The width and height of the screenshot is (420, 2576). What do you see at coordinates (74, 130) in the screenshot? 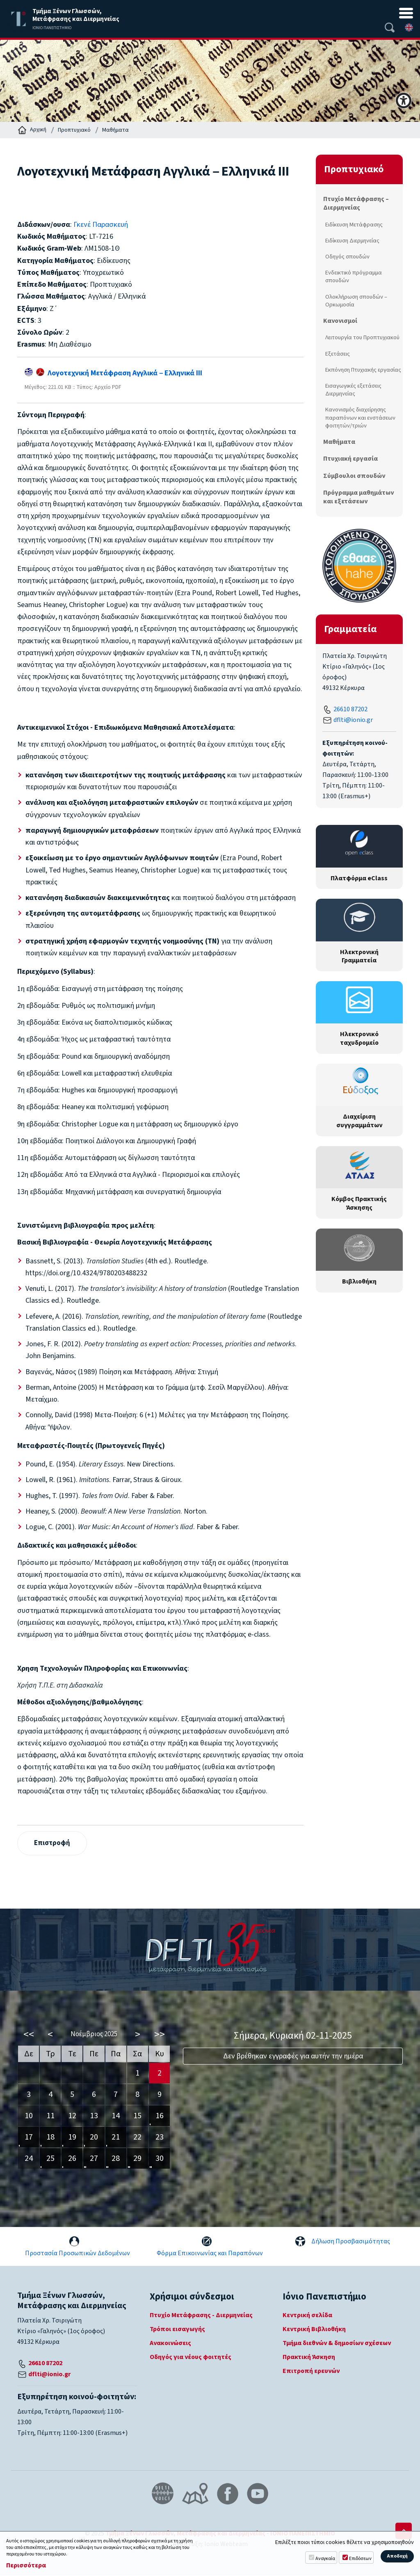
I see `Προπτυχιακό` at bounding box center [74, 130].